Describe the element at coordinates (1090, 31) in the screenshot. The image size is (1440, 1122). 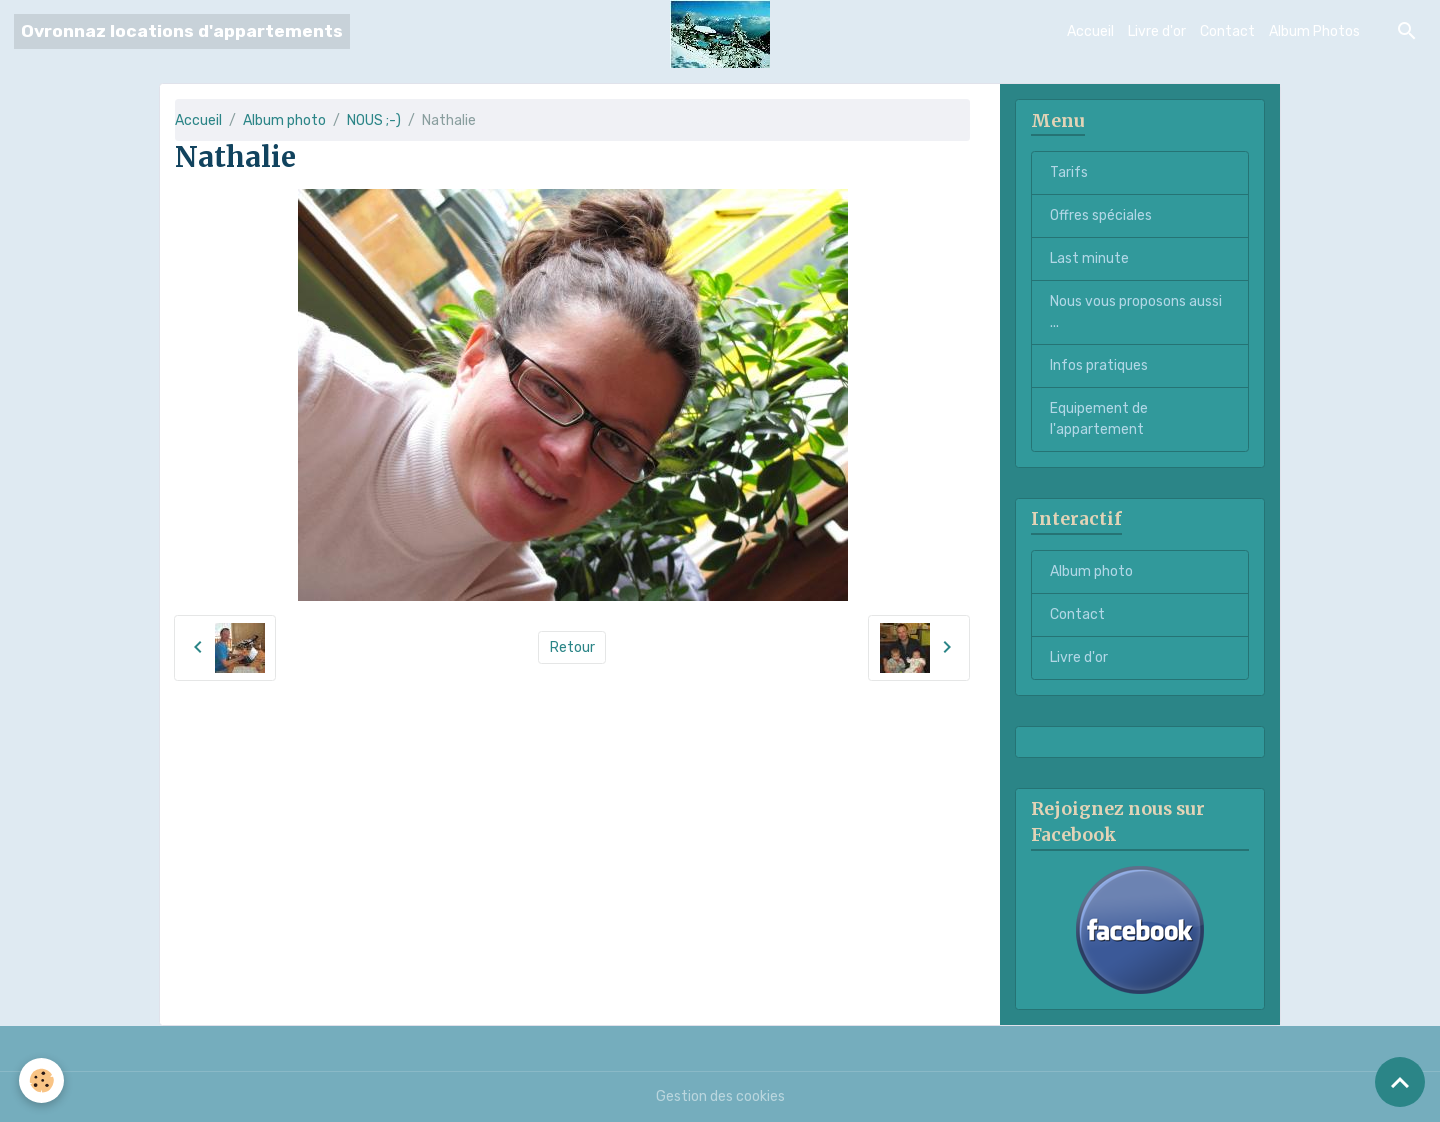
I see `Accueil` at that location.